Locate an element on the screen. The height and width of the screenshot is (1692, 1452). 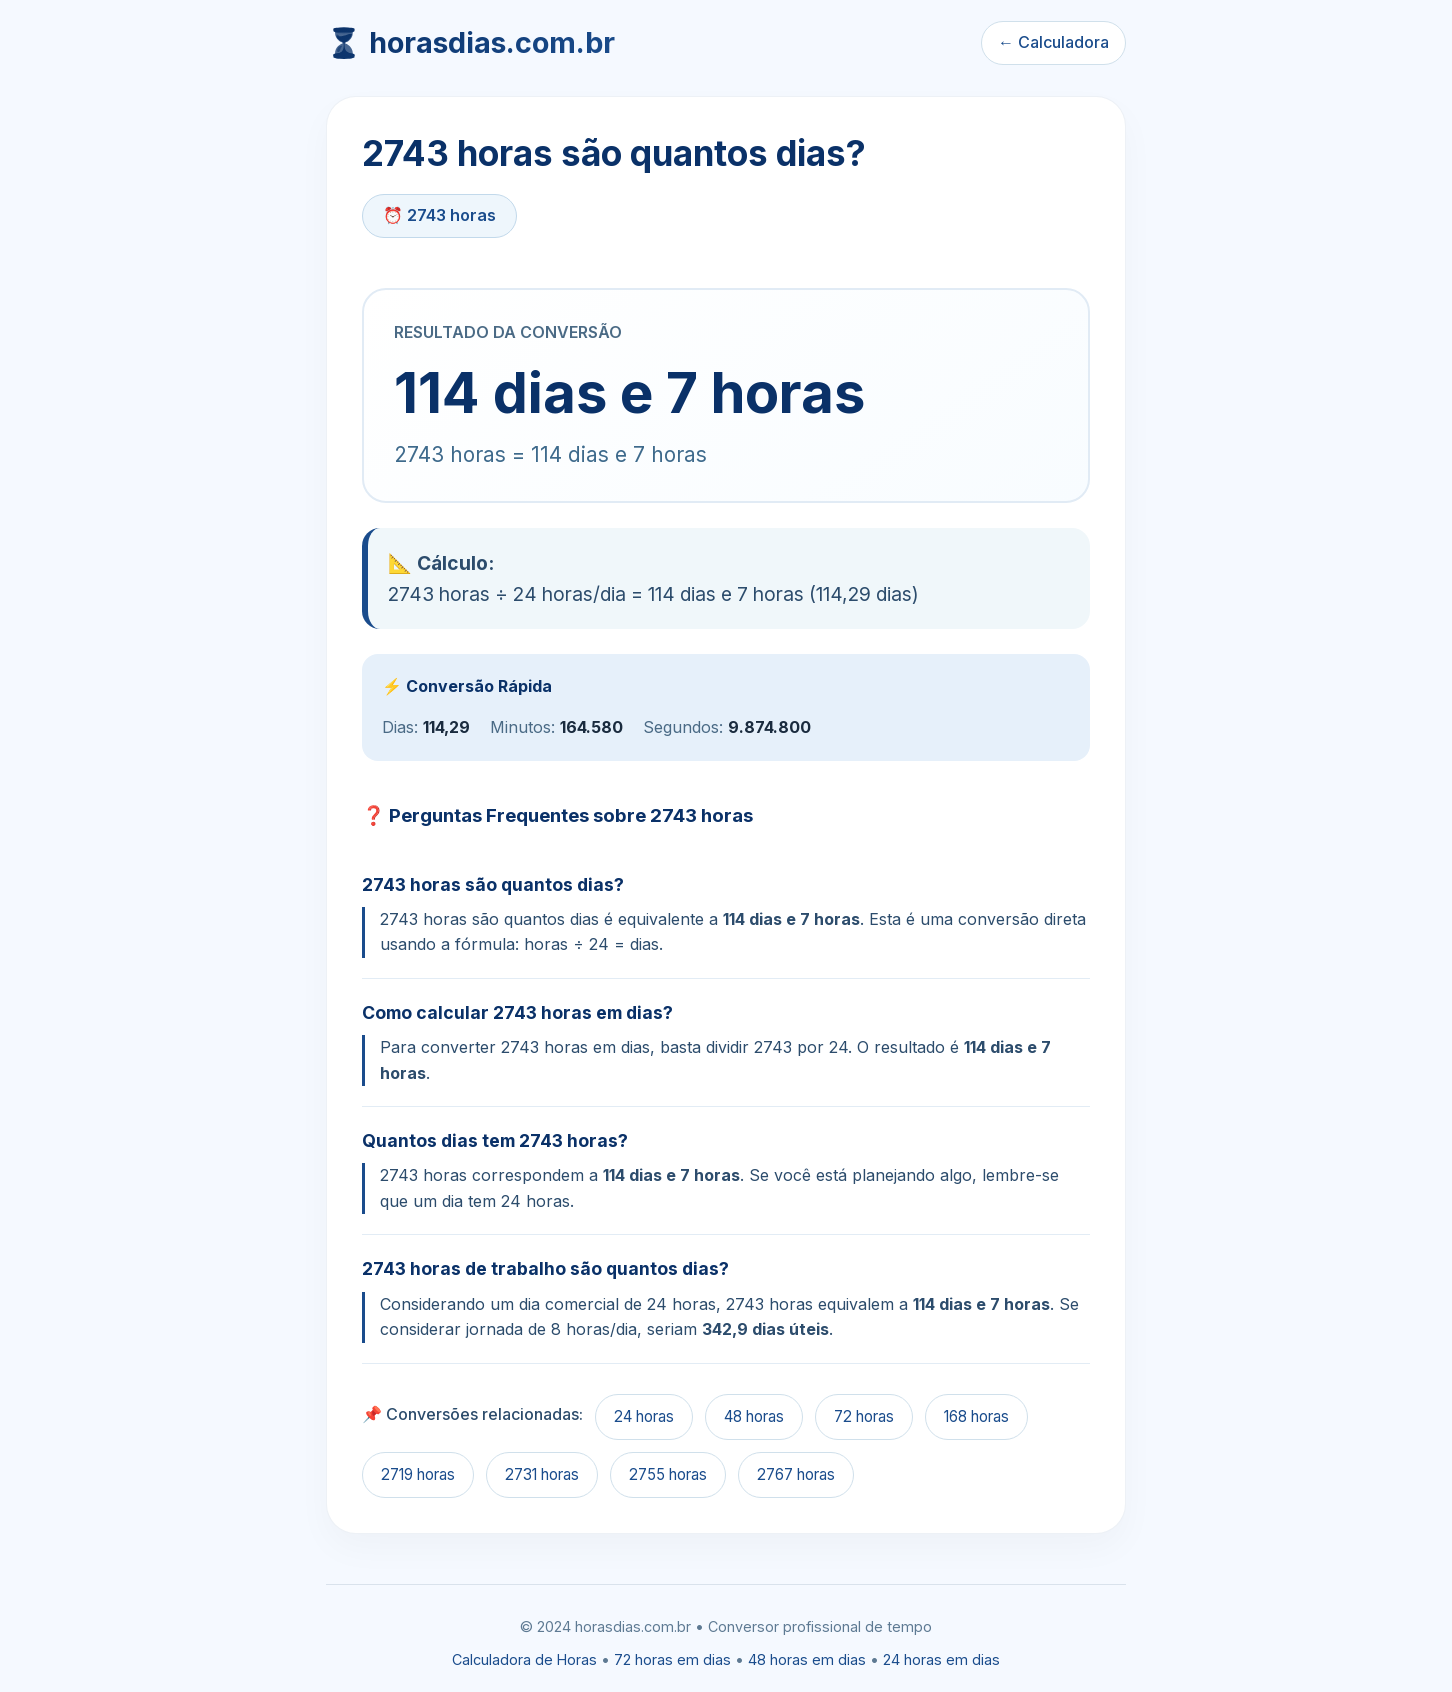
72 horas is located at coordinates (864, 1416).